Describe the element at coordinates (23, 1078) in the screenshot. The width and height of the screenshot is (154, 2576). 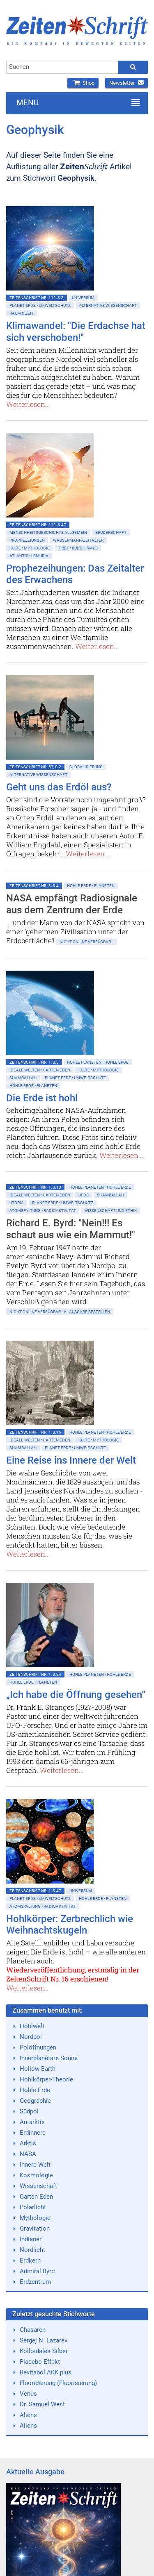
I see `Shamballah` at that location.